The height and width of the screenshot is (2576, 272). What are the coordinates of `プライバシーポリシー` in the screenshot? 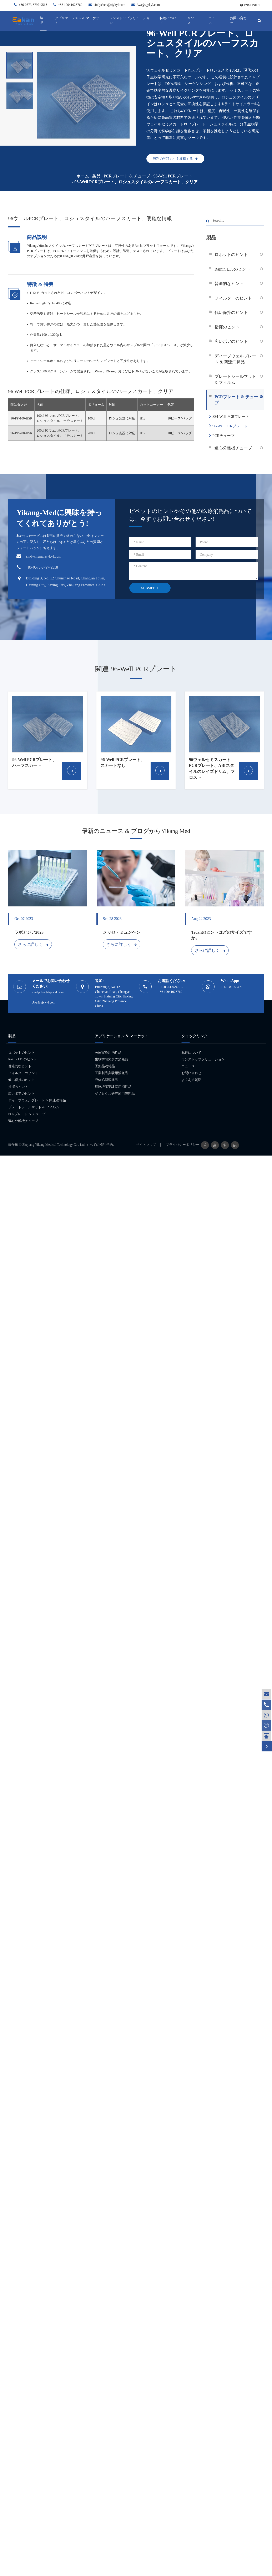 It's located at (182, 1144).